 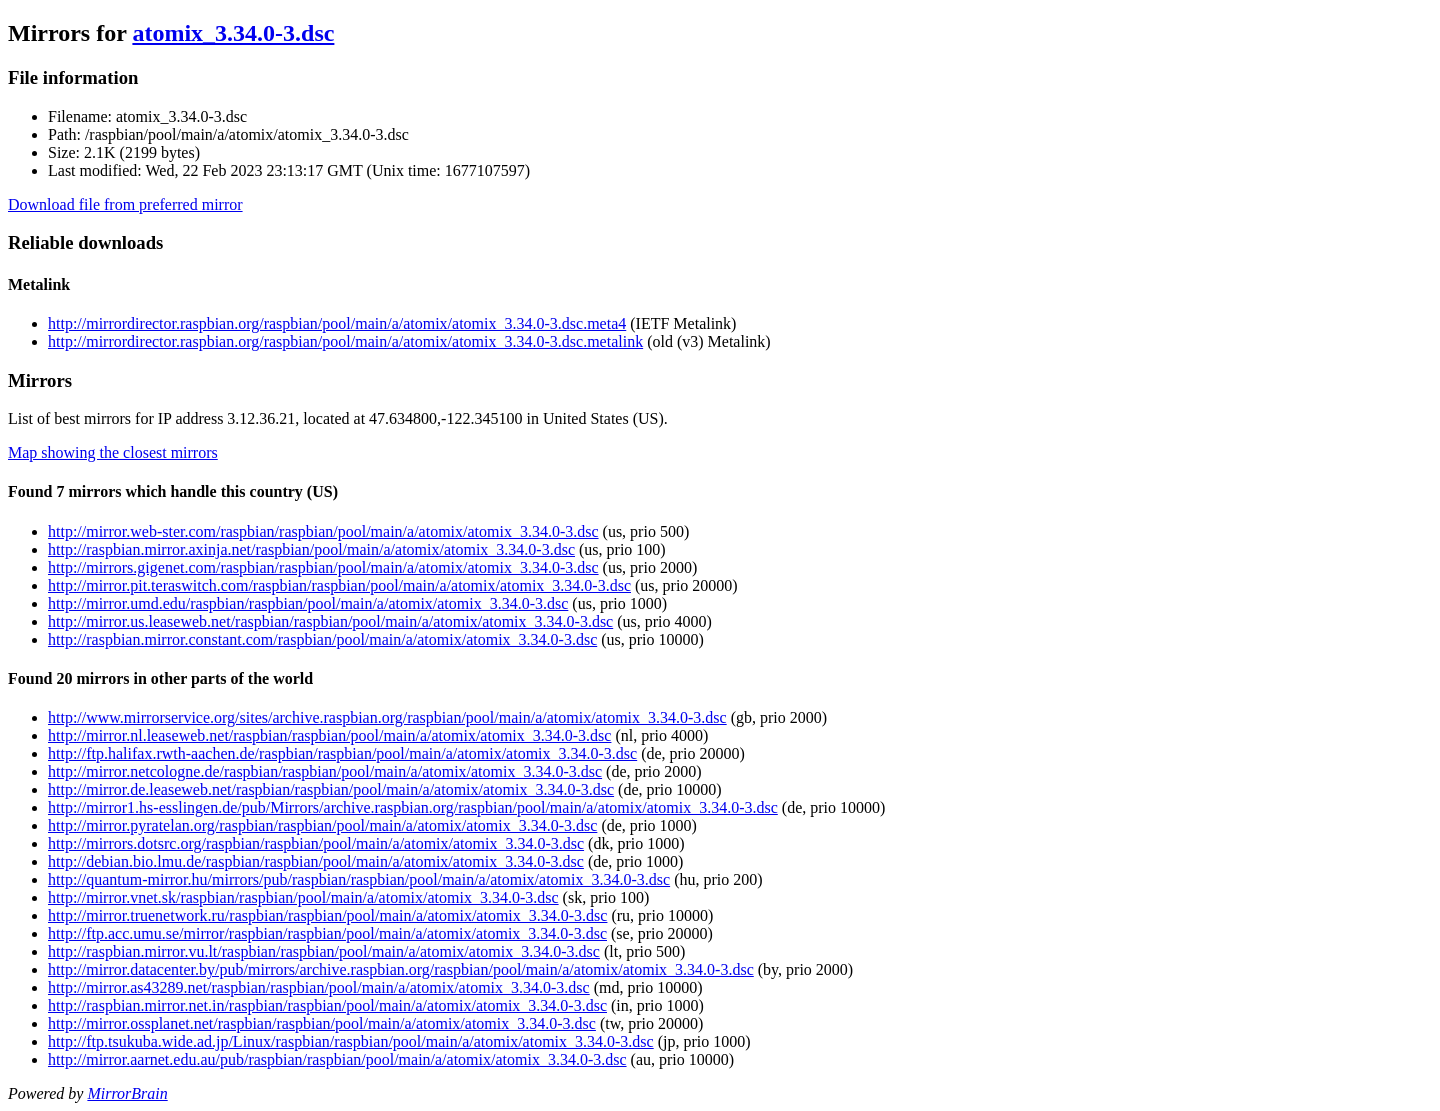 What do you see at coordinates (322, 825) in the screenshot?
I see `http://mirror.pyratelan.org/raspbian/raspbian/pool/main/a/atomix/atomix_3.34.0-3.dsc` at bounding box center [322, 825].